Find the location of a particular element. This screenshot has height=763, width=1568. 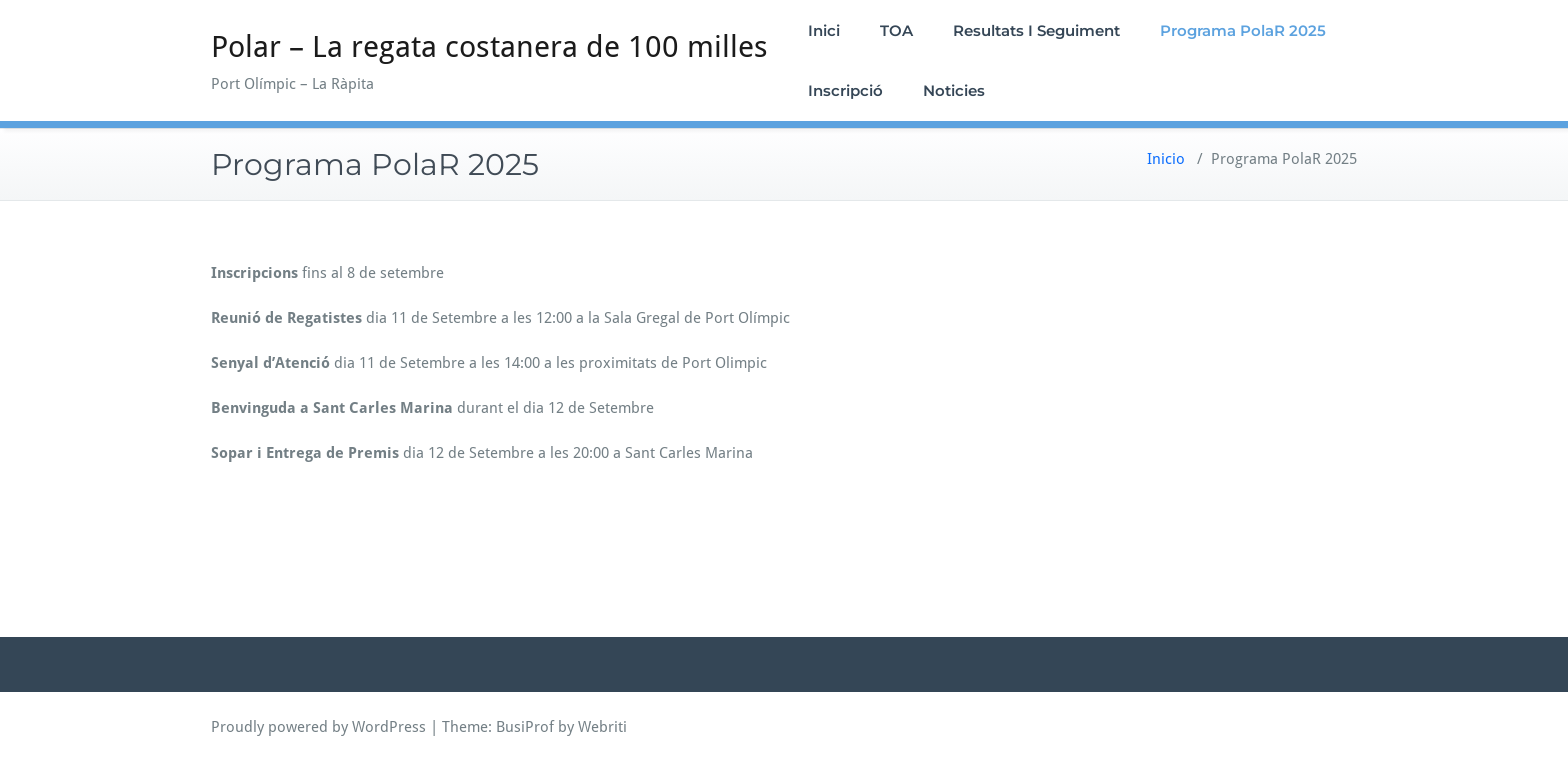

Programa PolaR 2025 is located at coordinates (1243, 30).